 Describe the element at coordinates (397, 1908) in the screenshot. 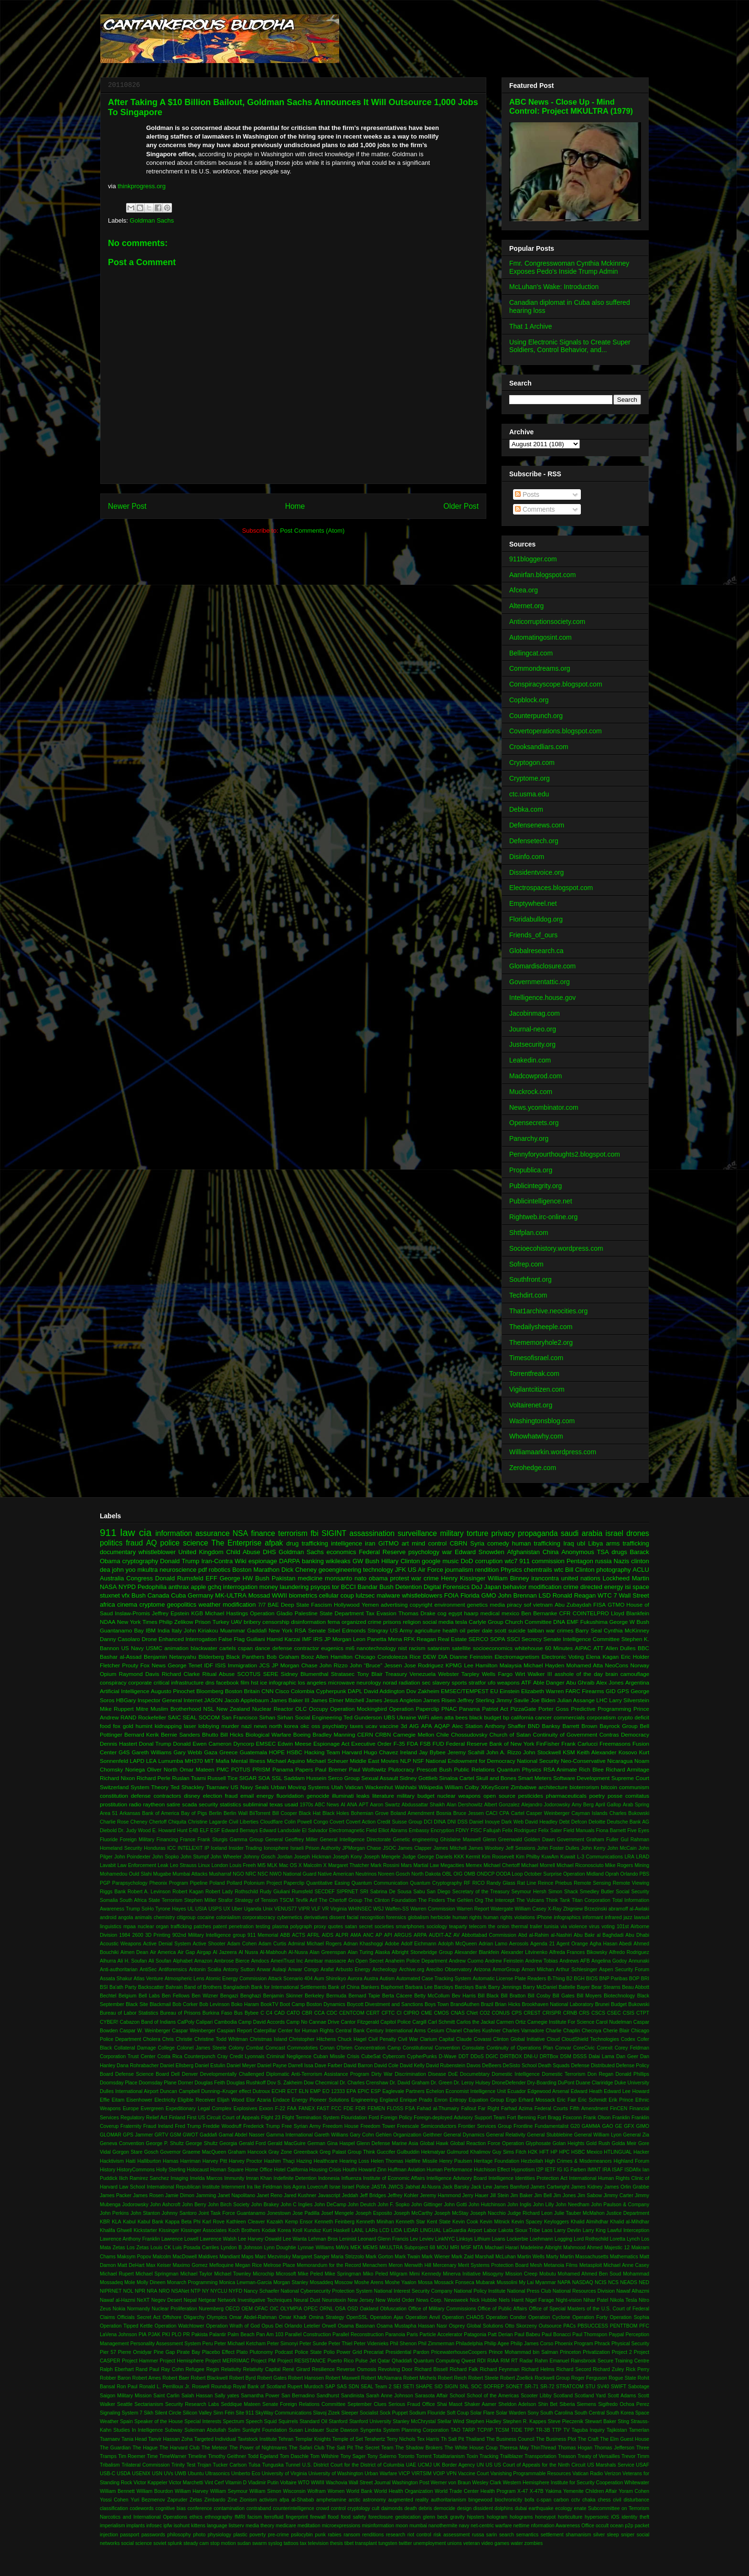

I see `Waffen-SS` at that location.